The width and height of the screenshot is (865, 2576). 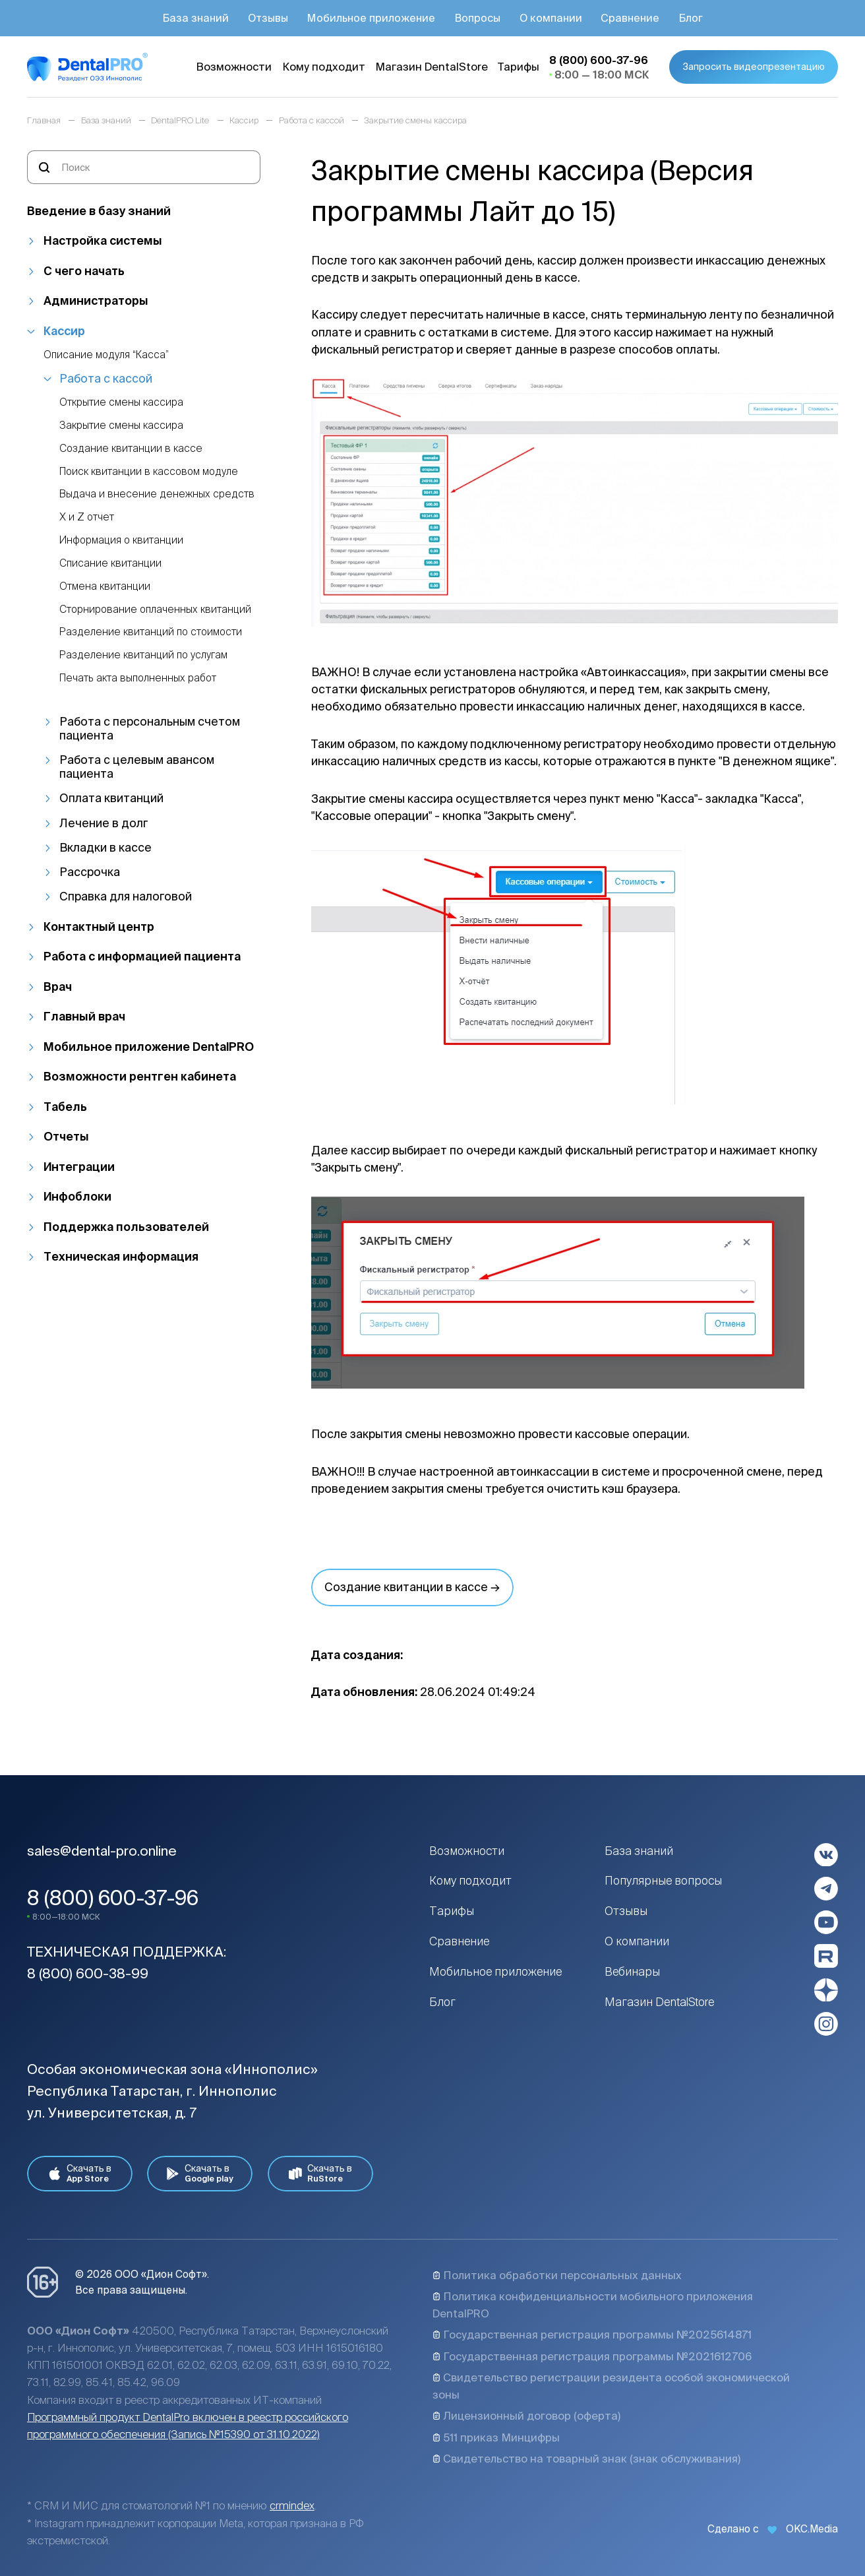 I want to click on С чего начать, so click(x=84, y=271).